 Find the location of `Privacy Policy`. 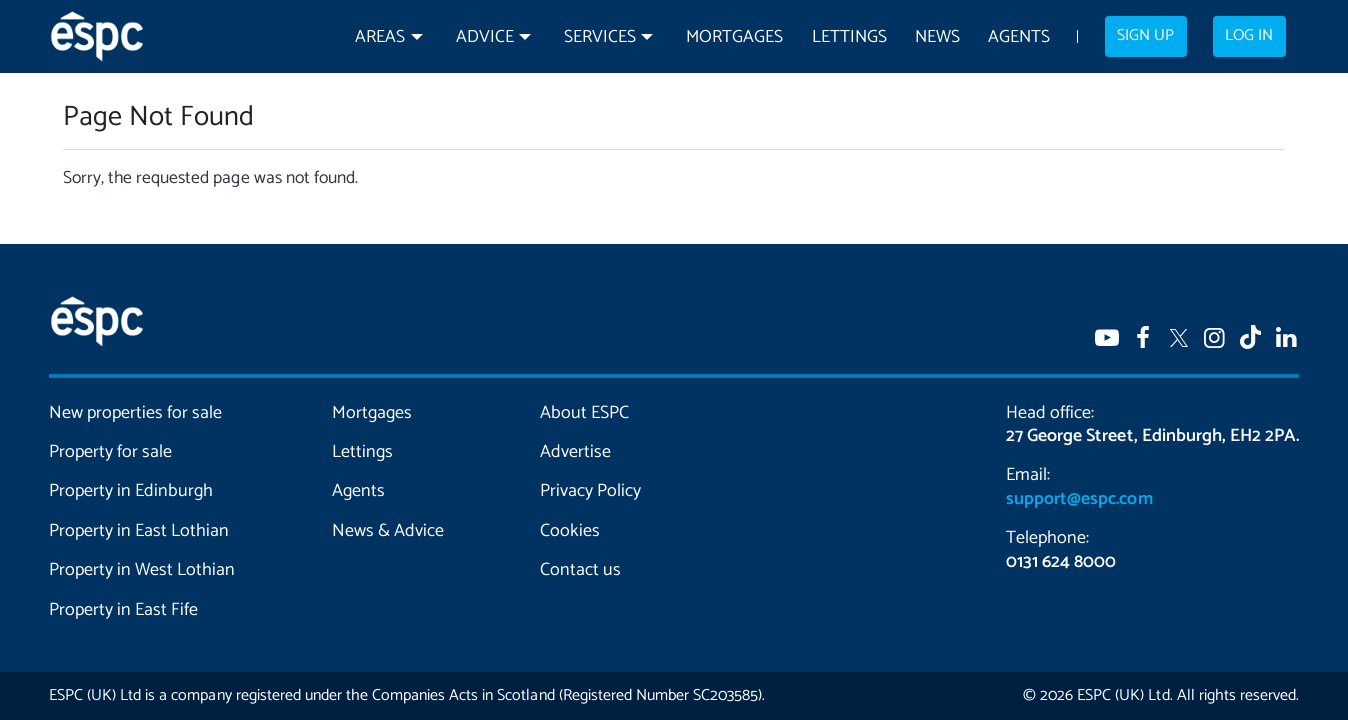

Privacy Policy is located at coordinates (590, 491).